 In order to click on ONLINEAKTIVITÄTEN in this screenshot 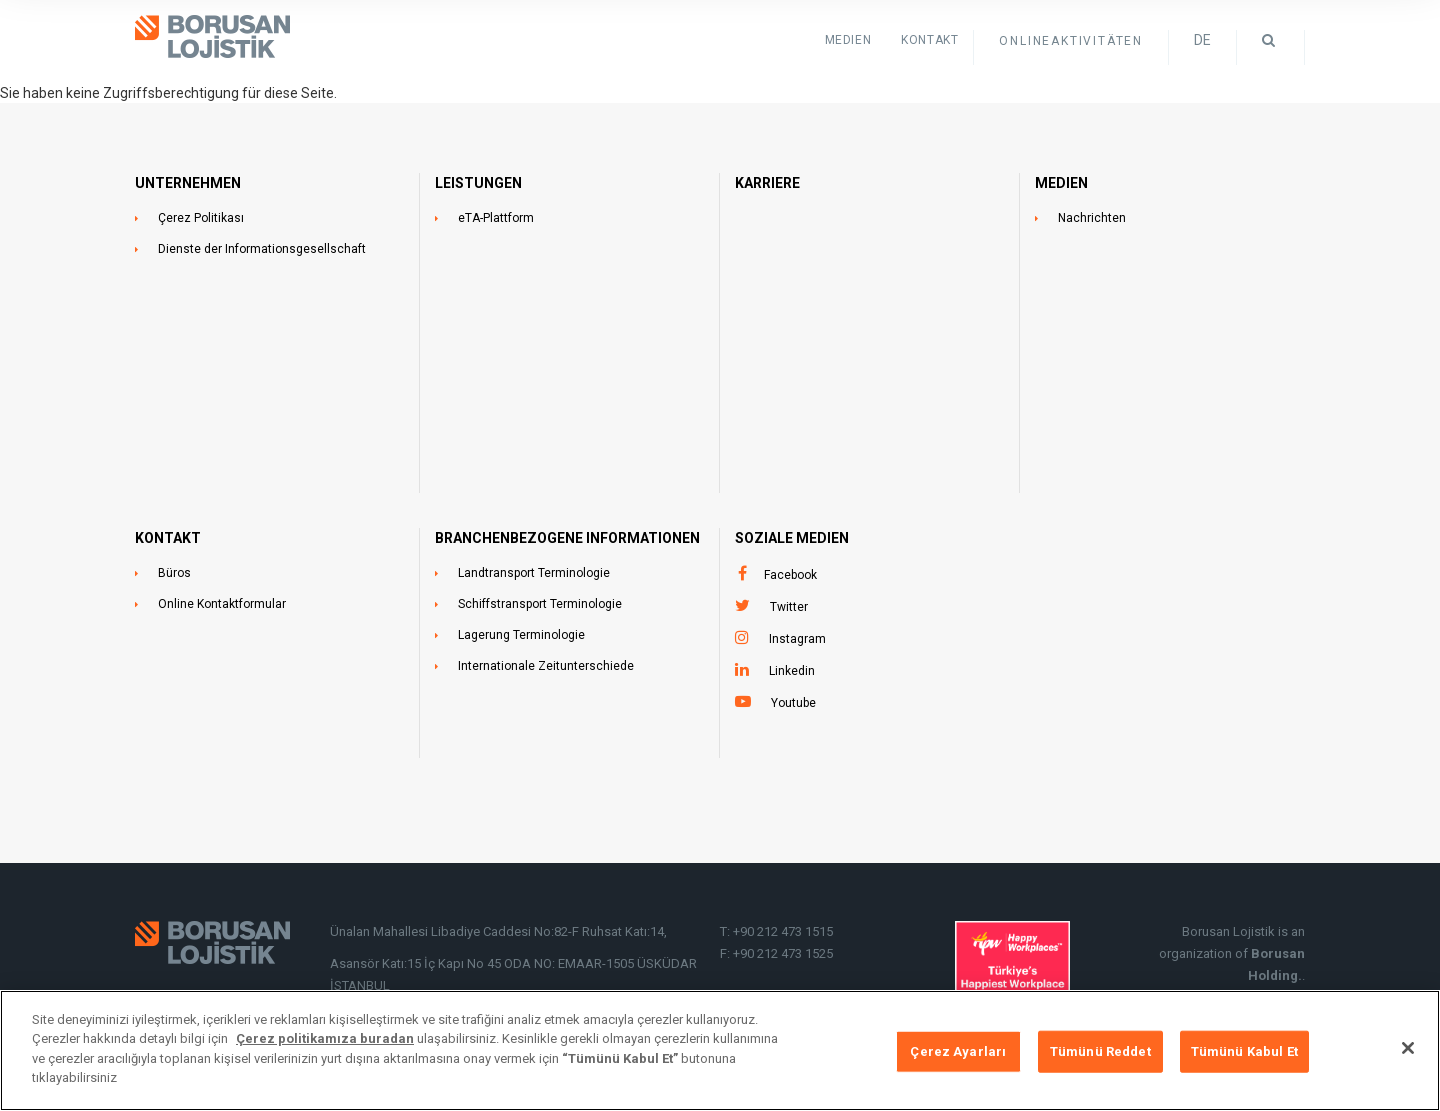, I will do `click(1071, 41)`.